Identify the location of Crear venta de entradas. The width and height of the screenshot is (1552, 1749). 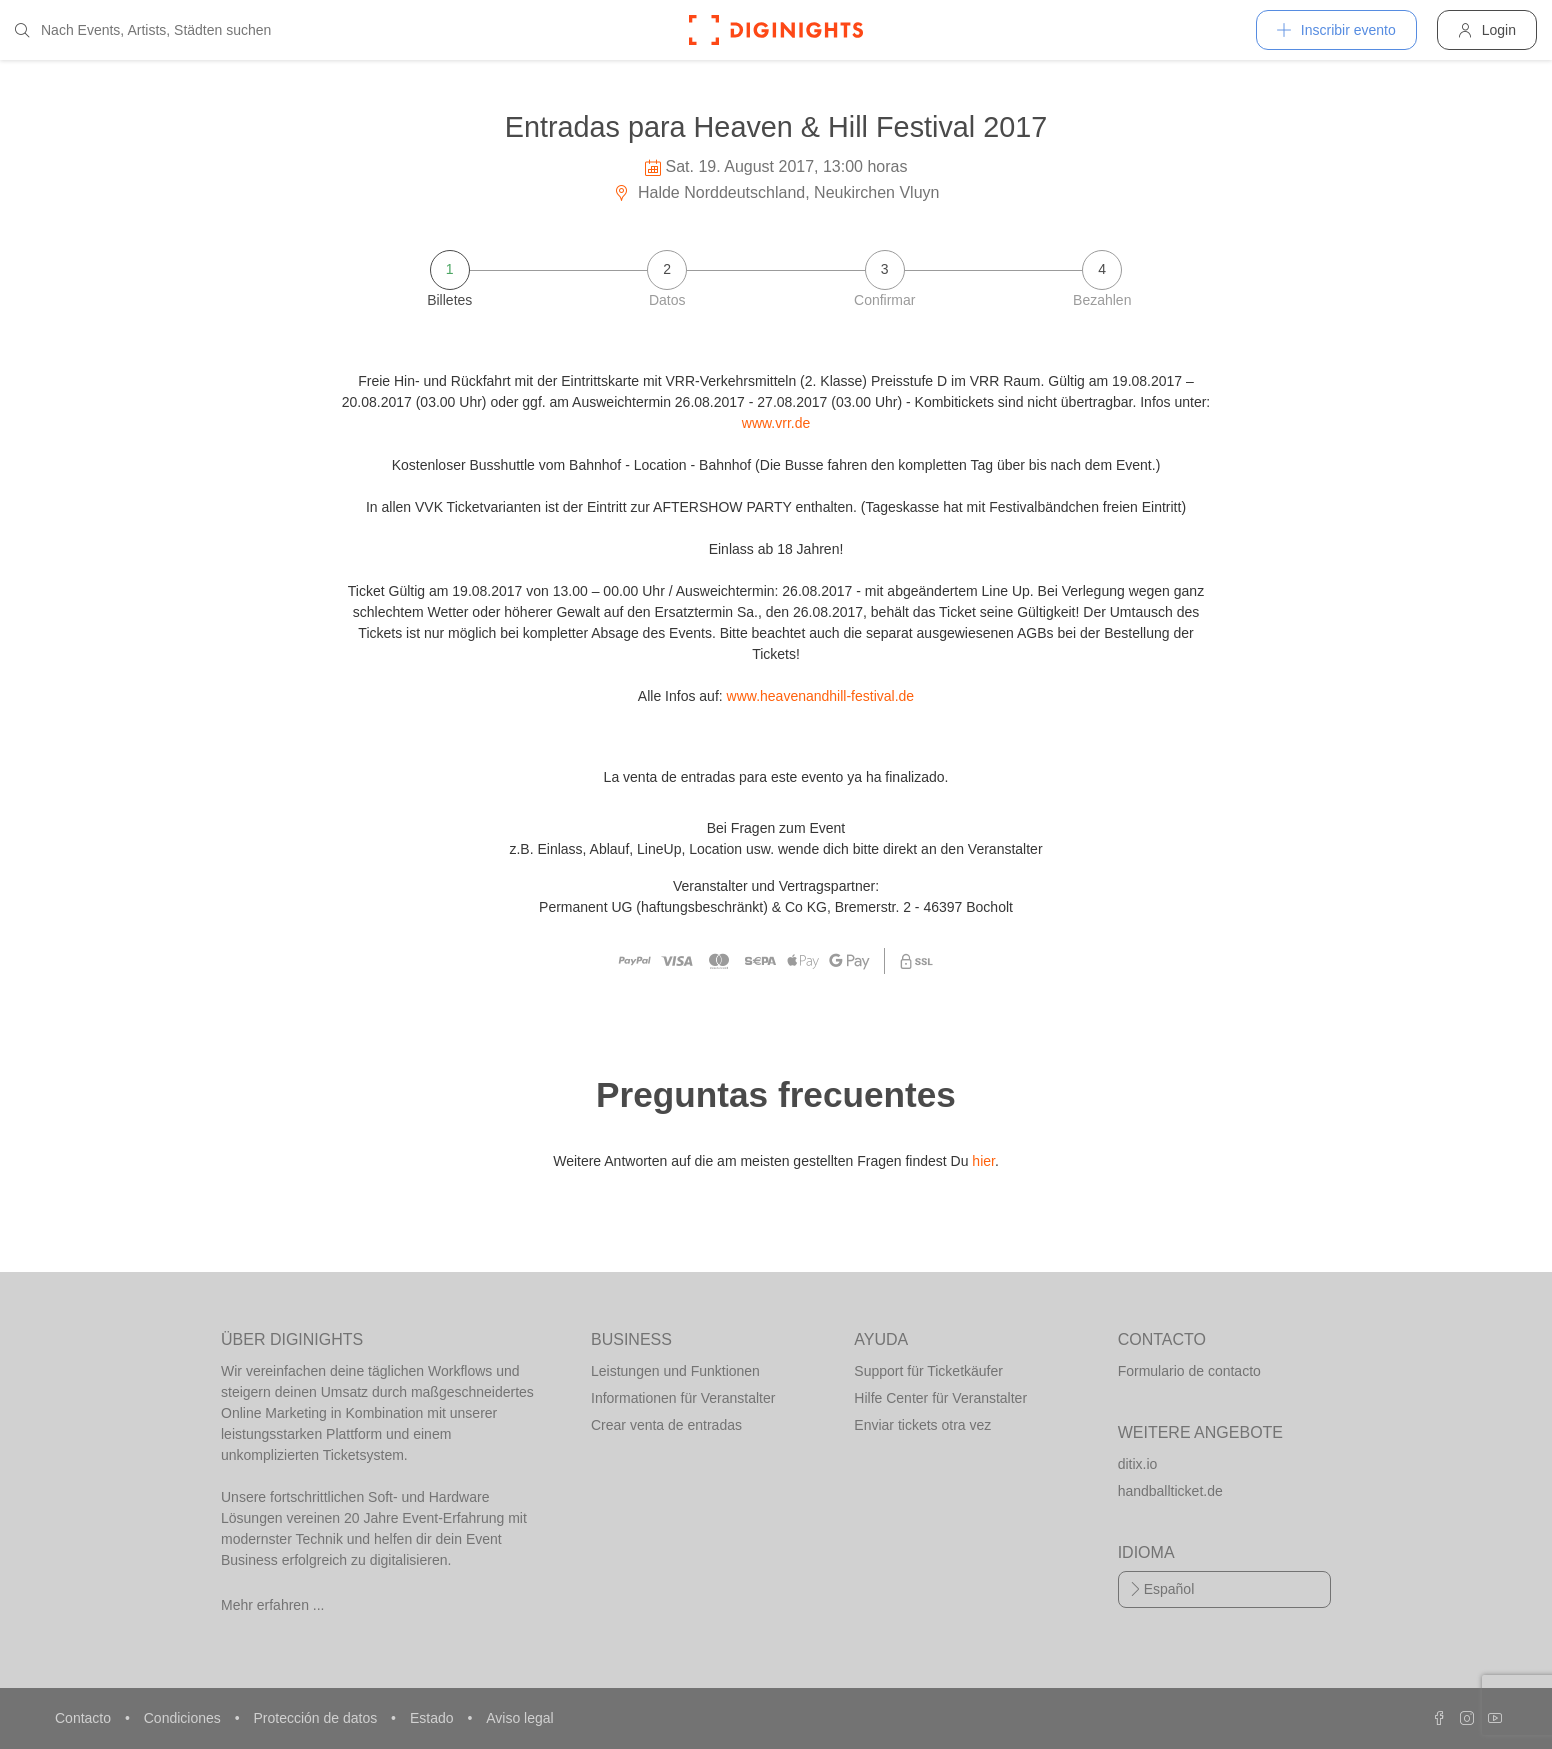
(666, 1425).